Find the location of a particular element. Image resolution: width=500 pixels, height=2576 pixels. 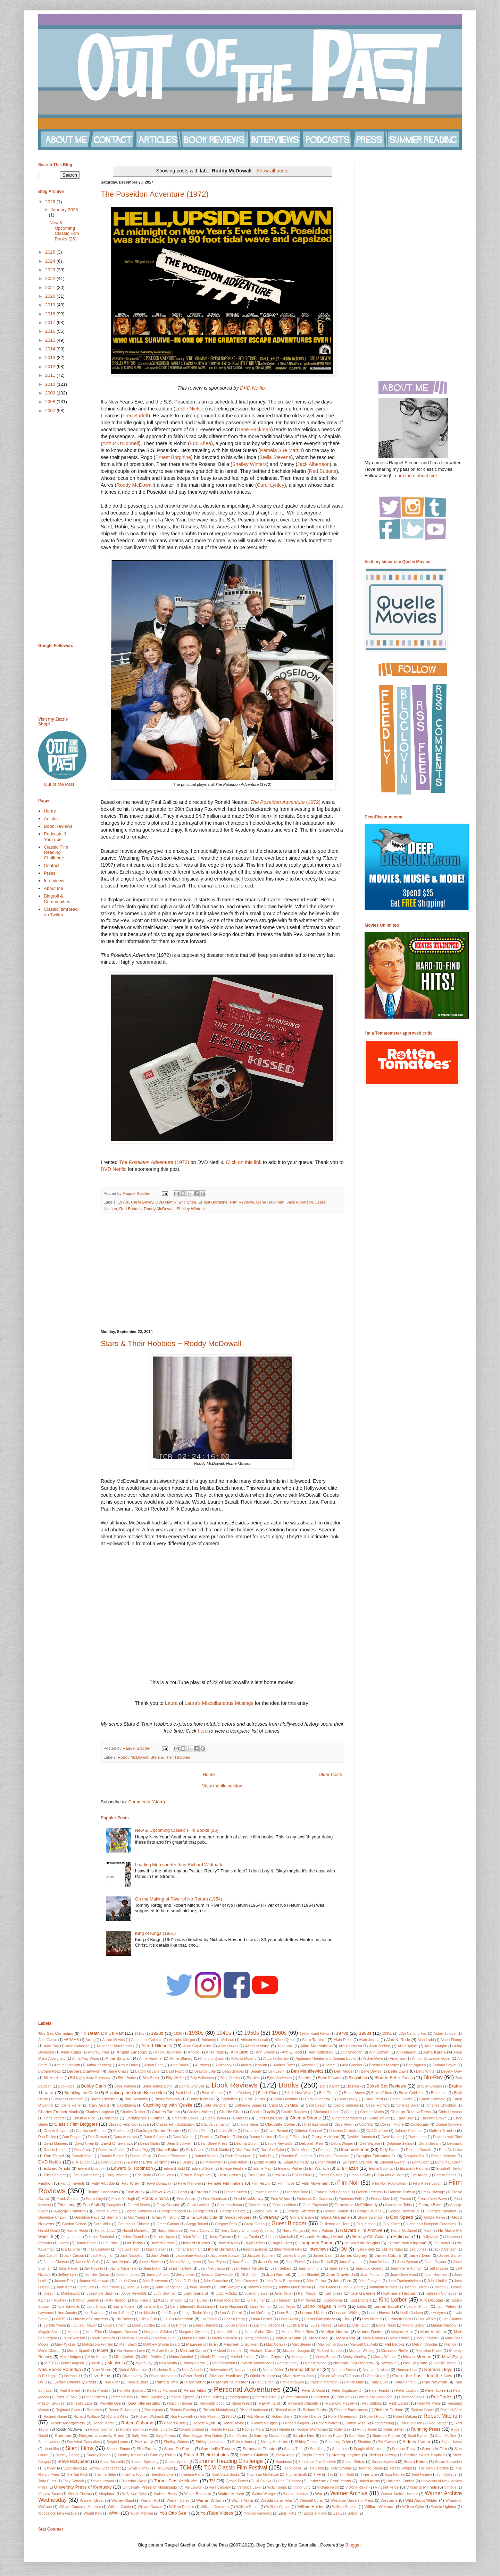

Science Fiction is located at coordinates (386, 2435).